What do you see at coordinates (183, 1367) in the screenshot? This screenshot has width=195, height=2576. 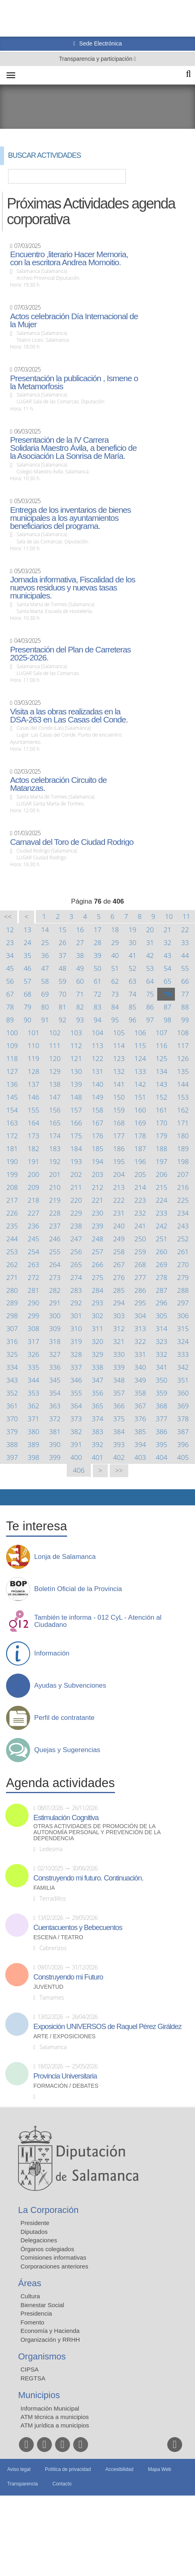 I see `342` at bounding box center [183, 1367].